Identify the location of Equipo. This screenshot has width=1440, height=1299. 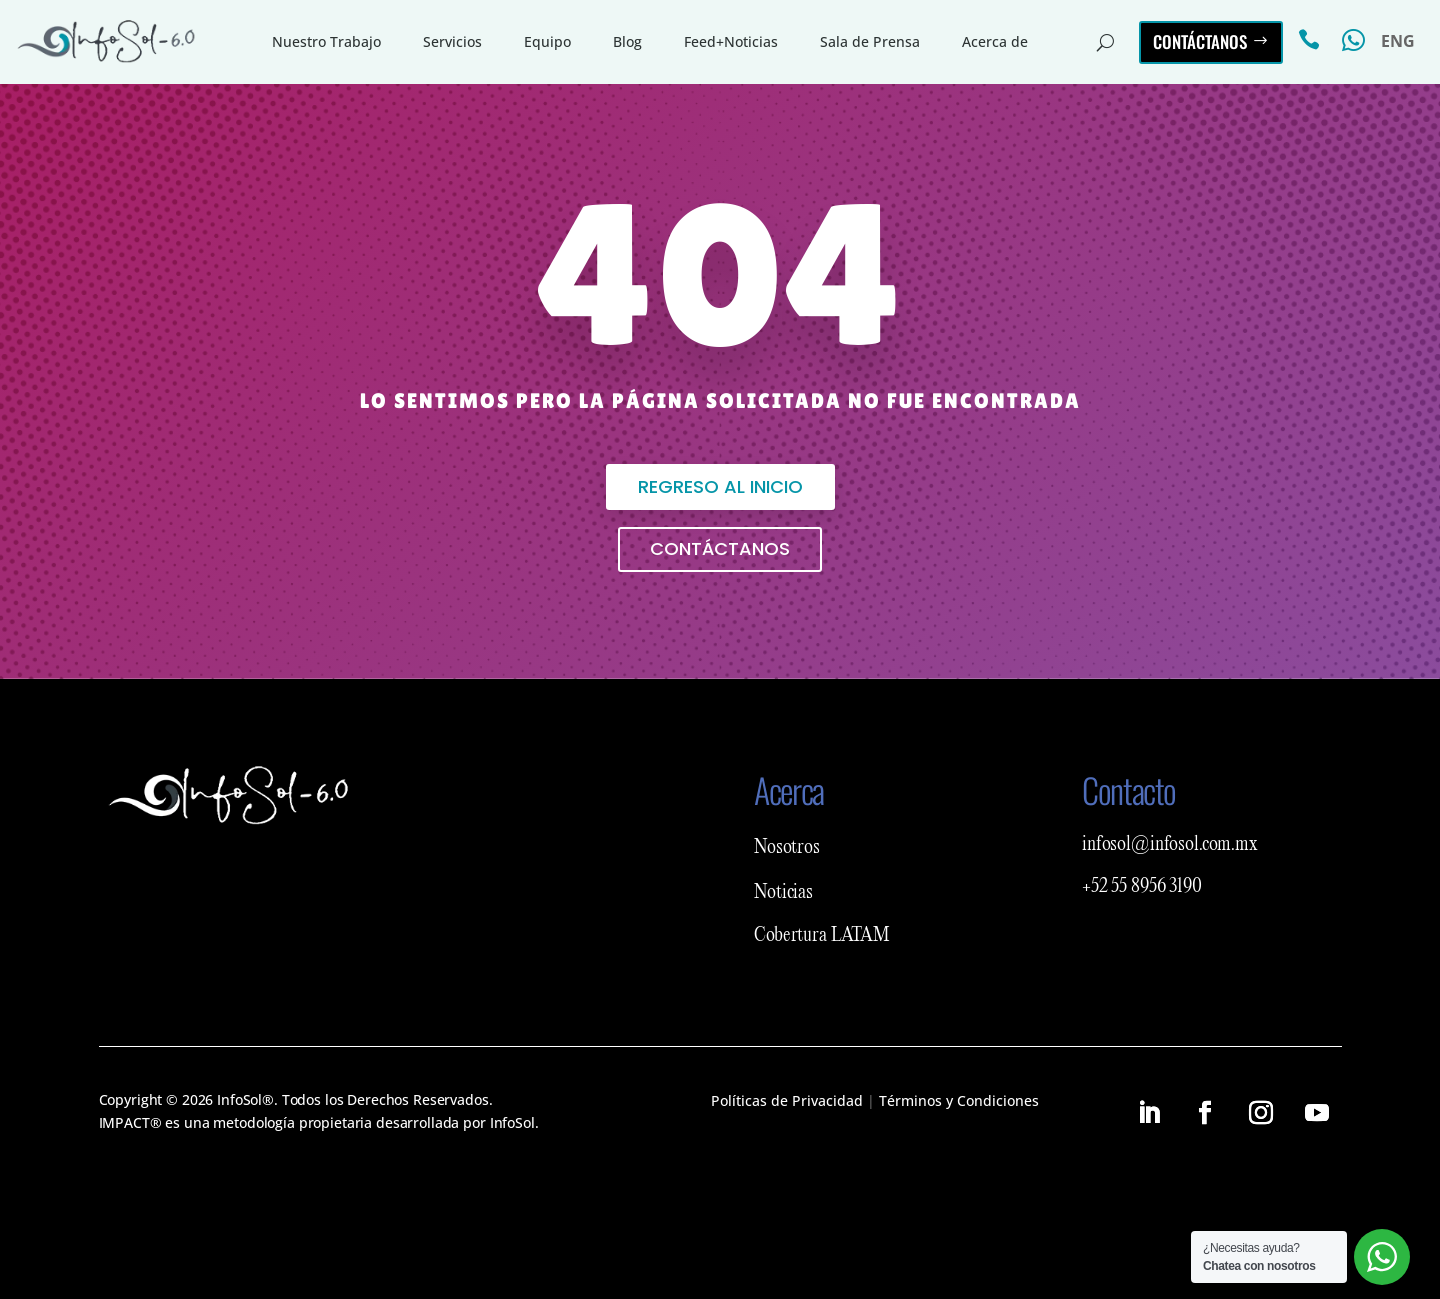
(547, 41).